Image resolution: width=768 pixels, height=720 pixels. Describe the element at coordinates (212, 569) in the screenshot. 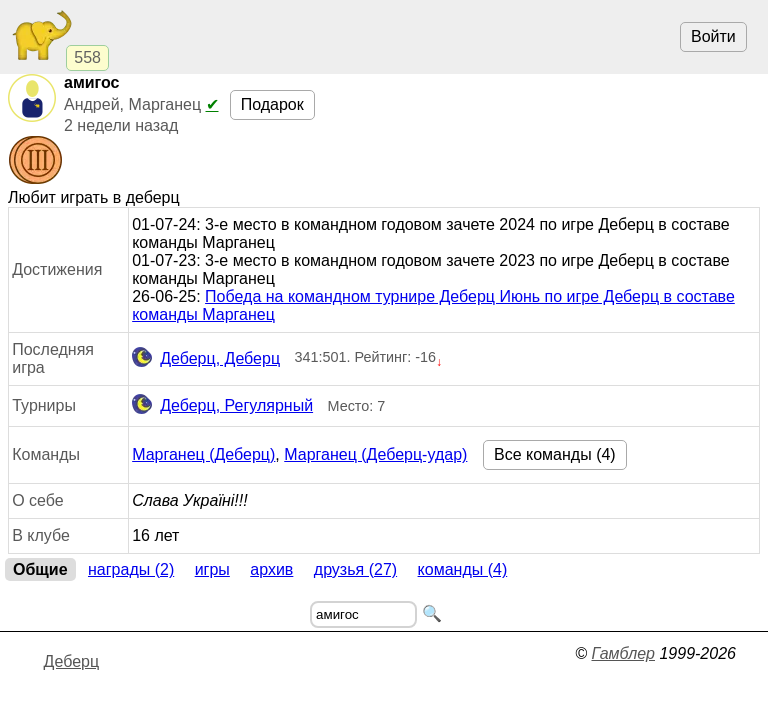

I see `Игры` at that location.